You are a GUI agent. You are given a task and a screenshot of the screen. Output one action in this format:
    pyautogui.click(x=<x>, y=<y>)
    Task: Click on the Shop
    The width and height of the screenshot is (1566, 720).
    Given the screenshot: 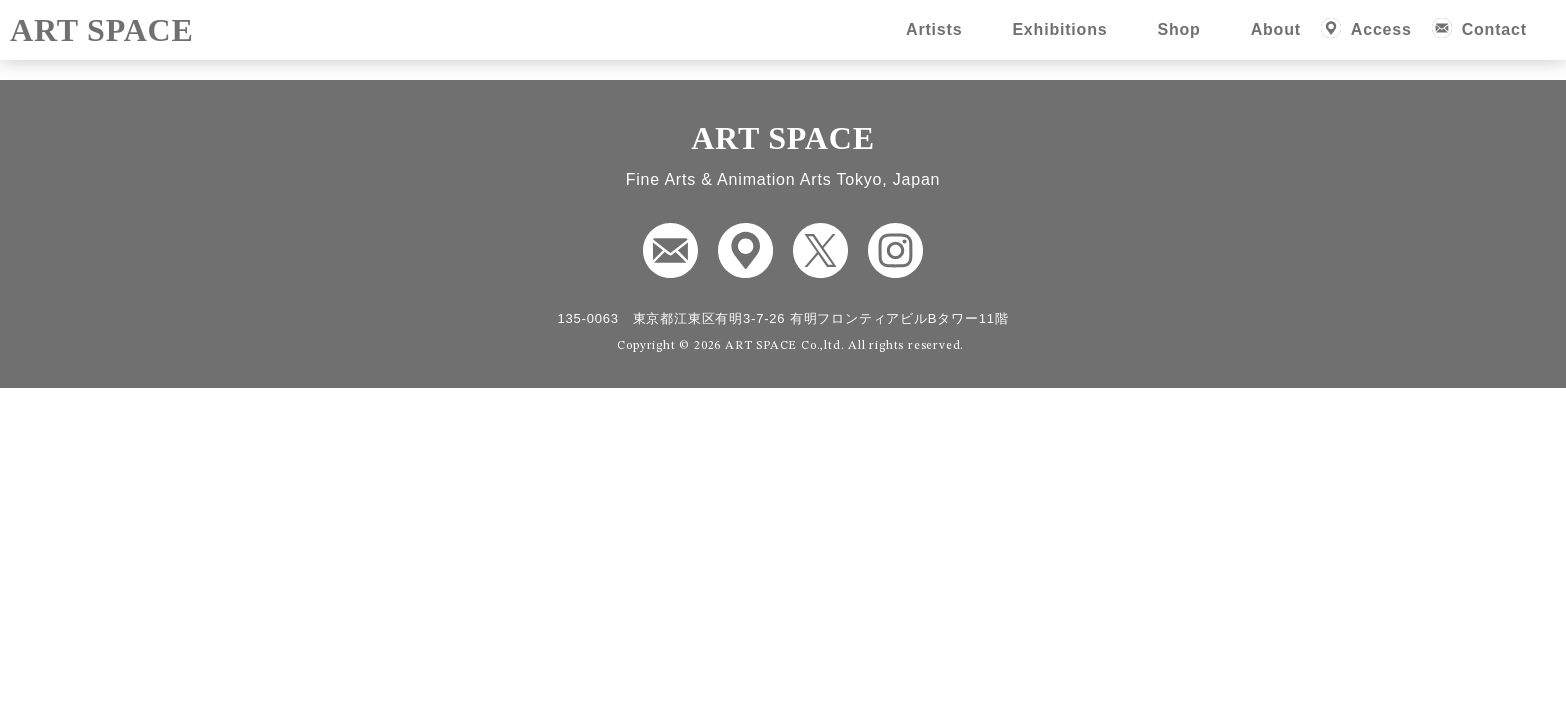 What is the action you would take?
    pyautogui.click(x=1178, y=29)
    